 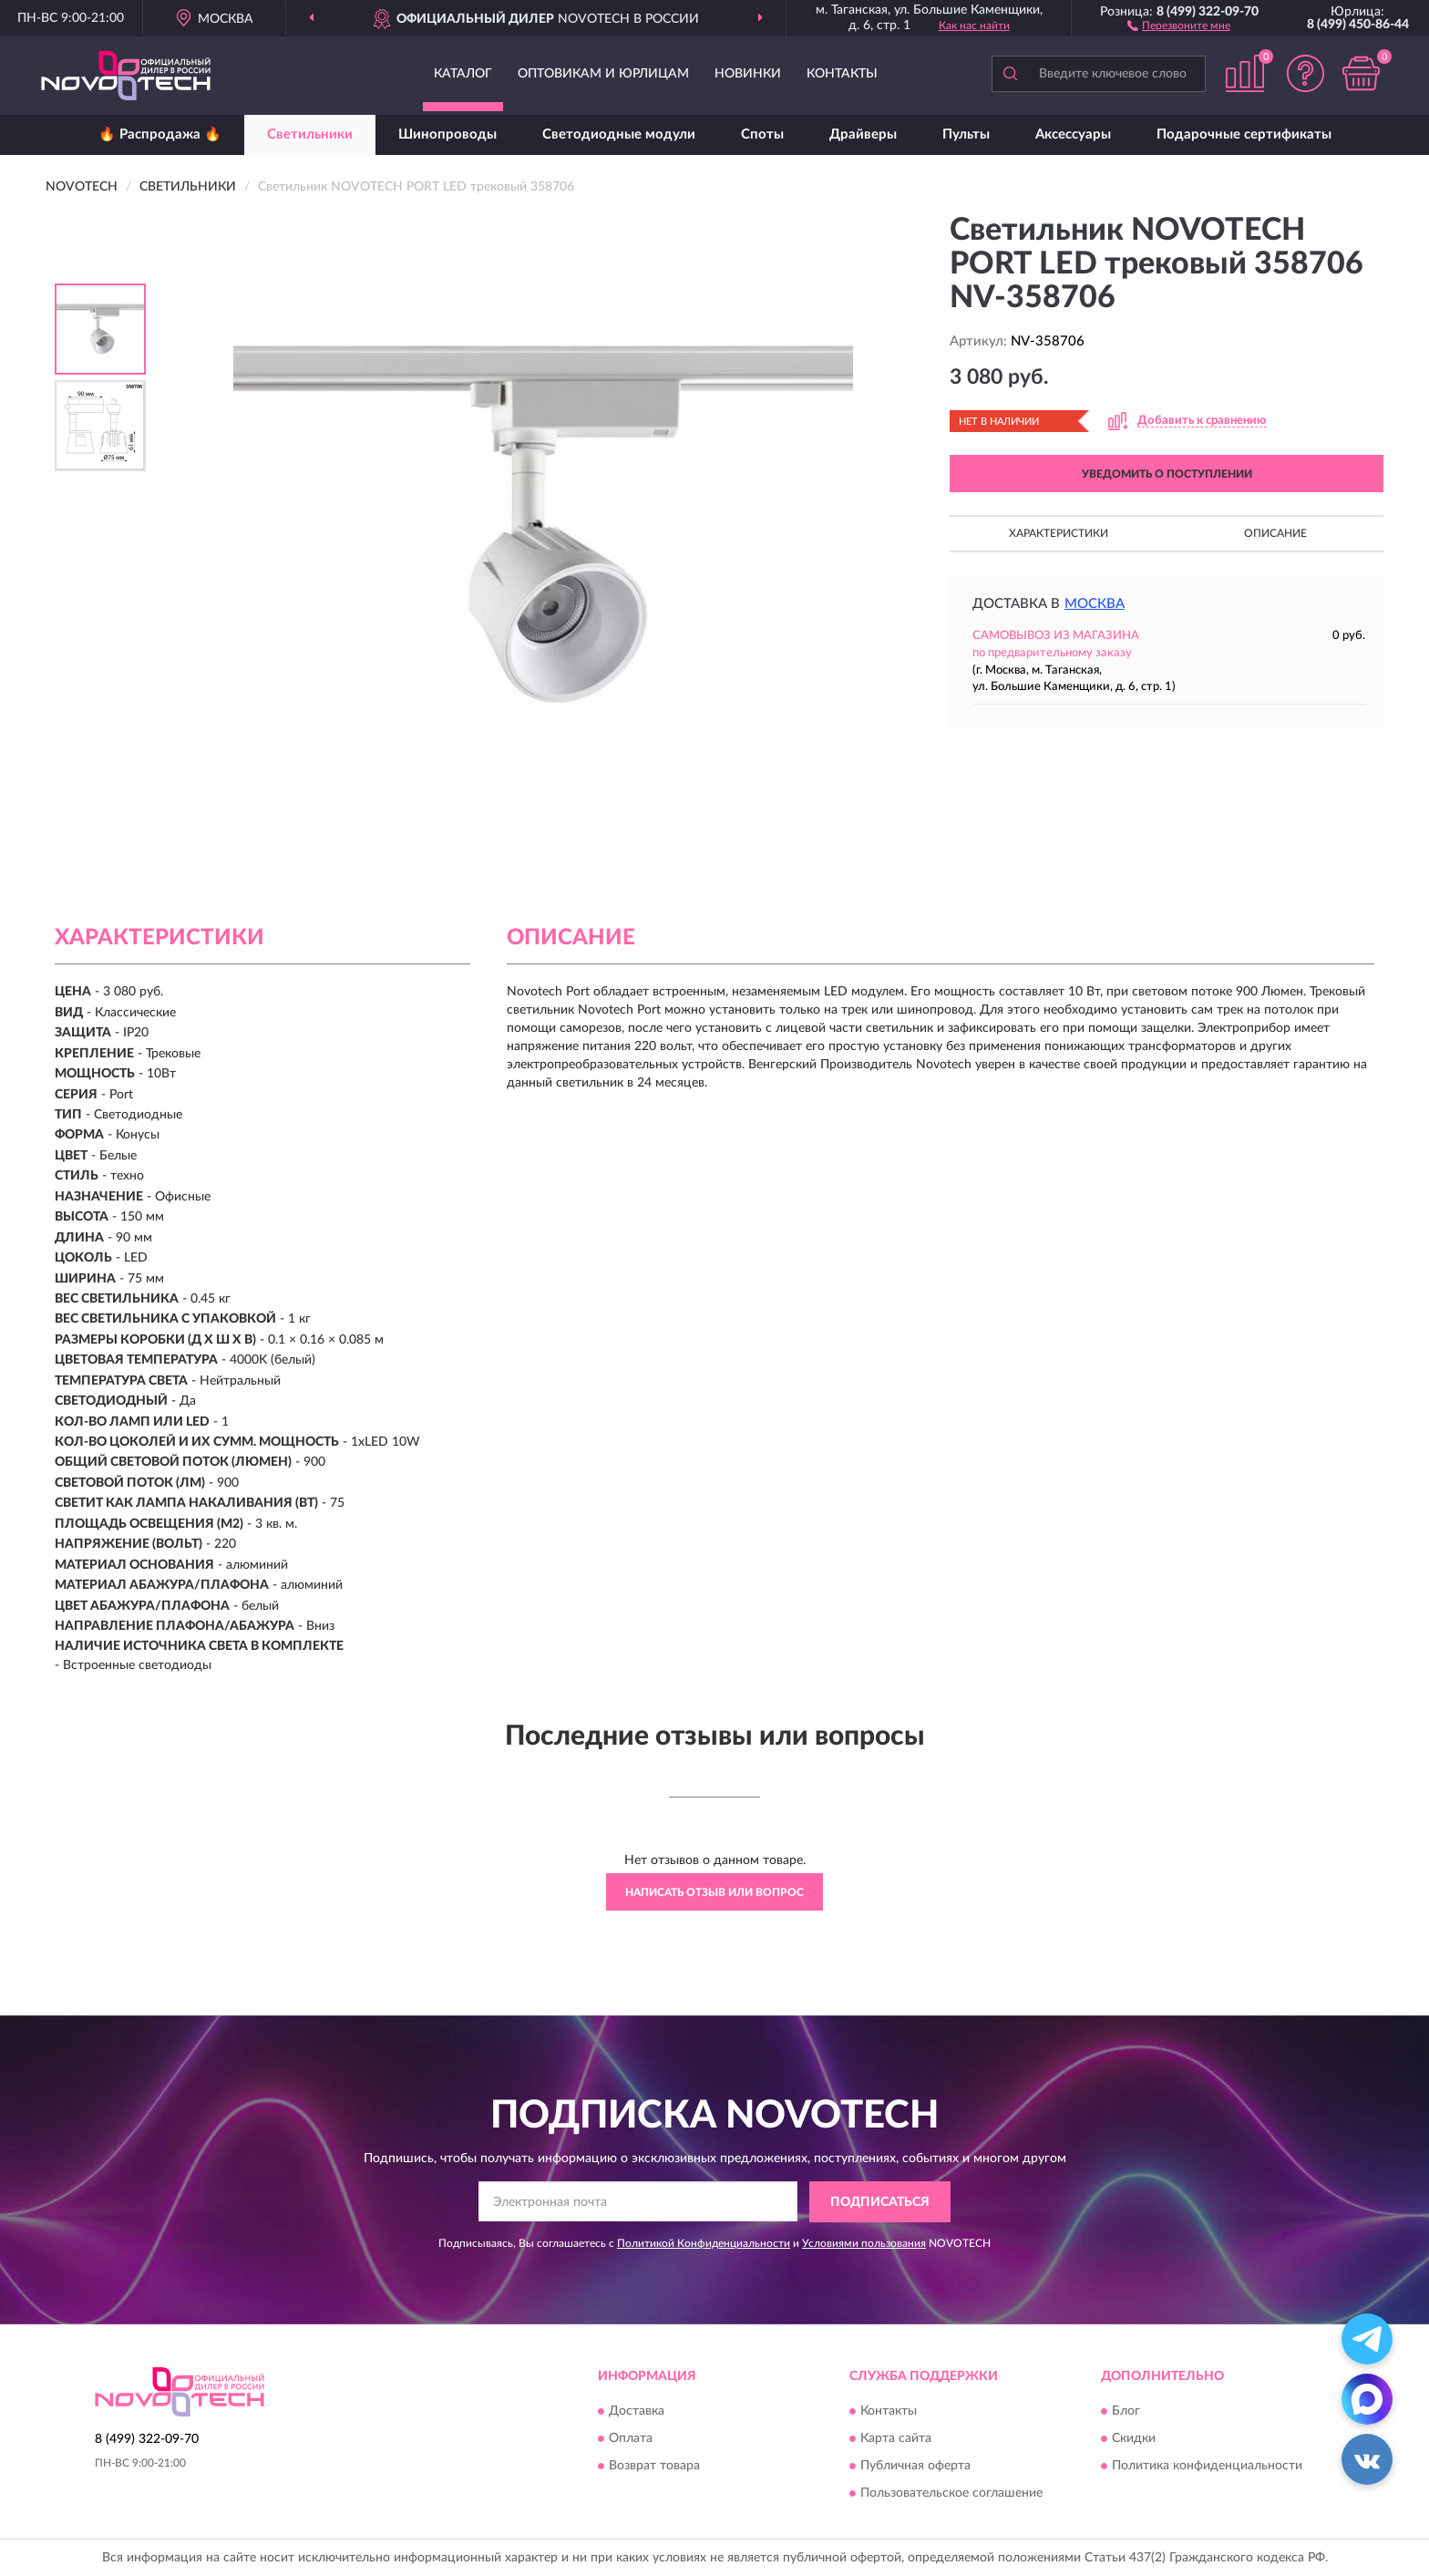 What do you see at coordinates (447, 134) in the screenshot?
I see `Шинопроводы` at bounding box center [447, 134].